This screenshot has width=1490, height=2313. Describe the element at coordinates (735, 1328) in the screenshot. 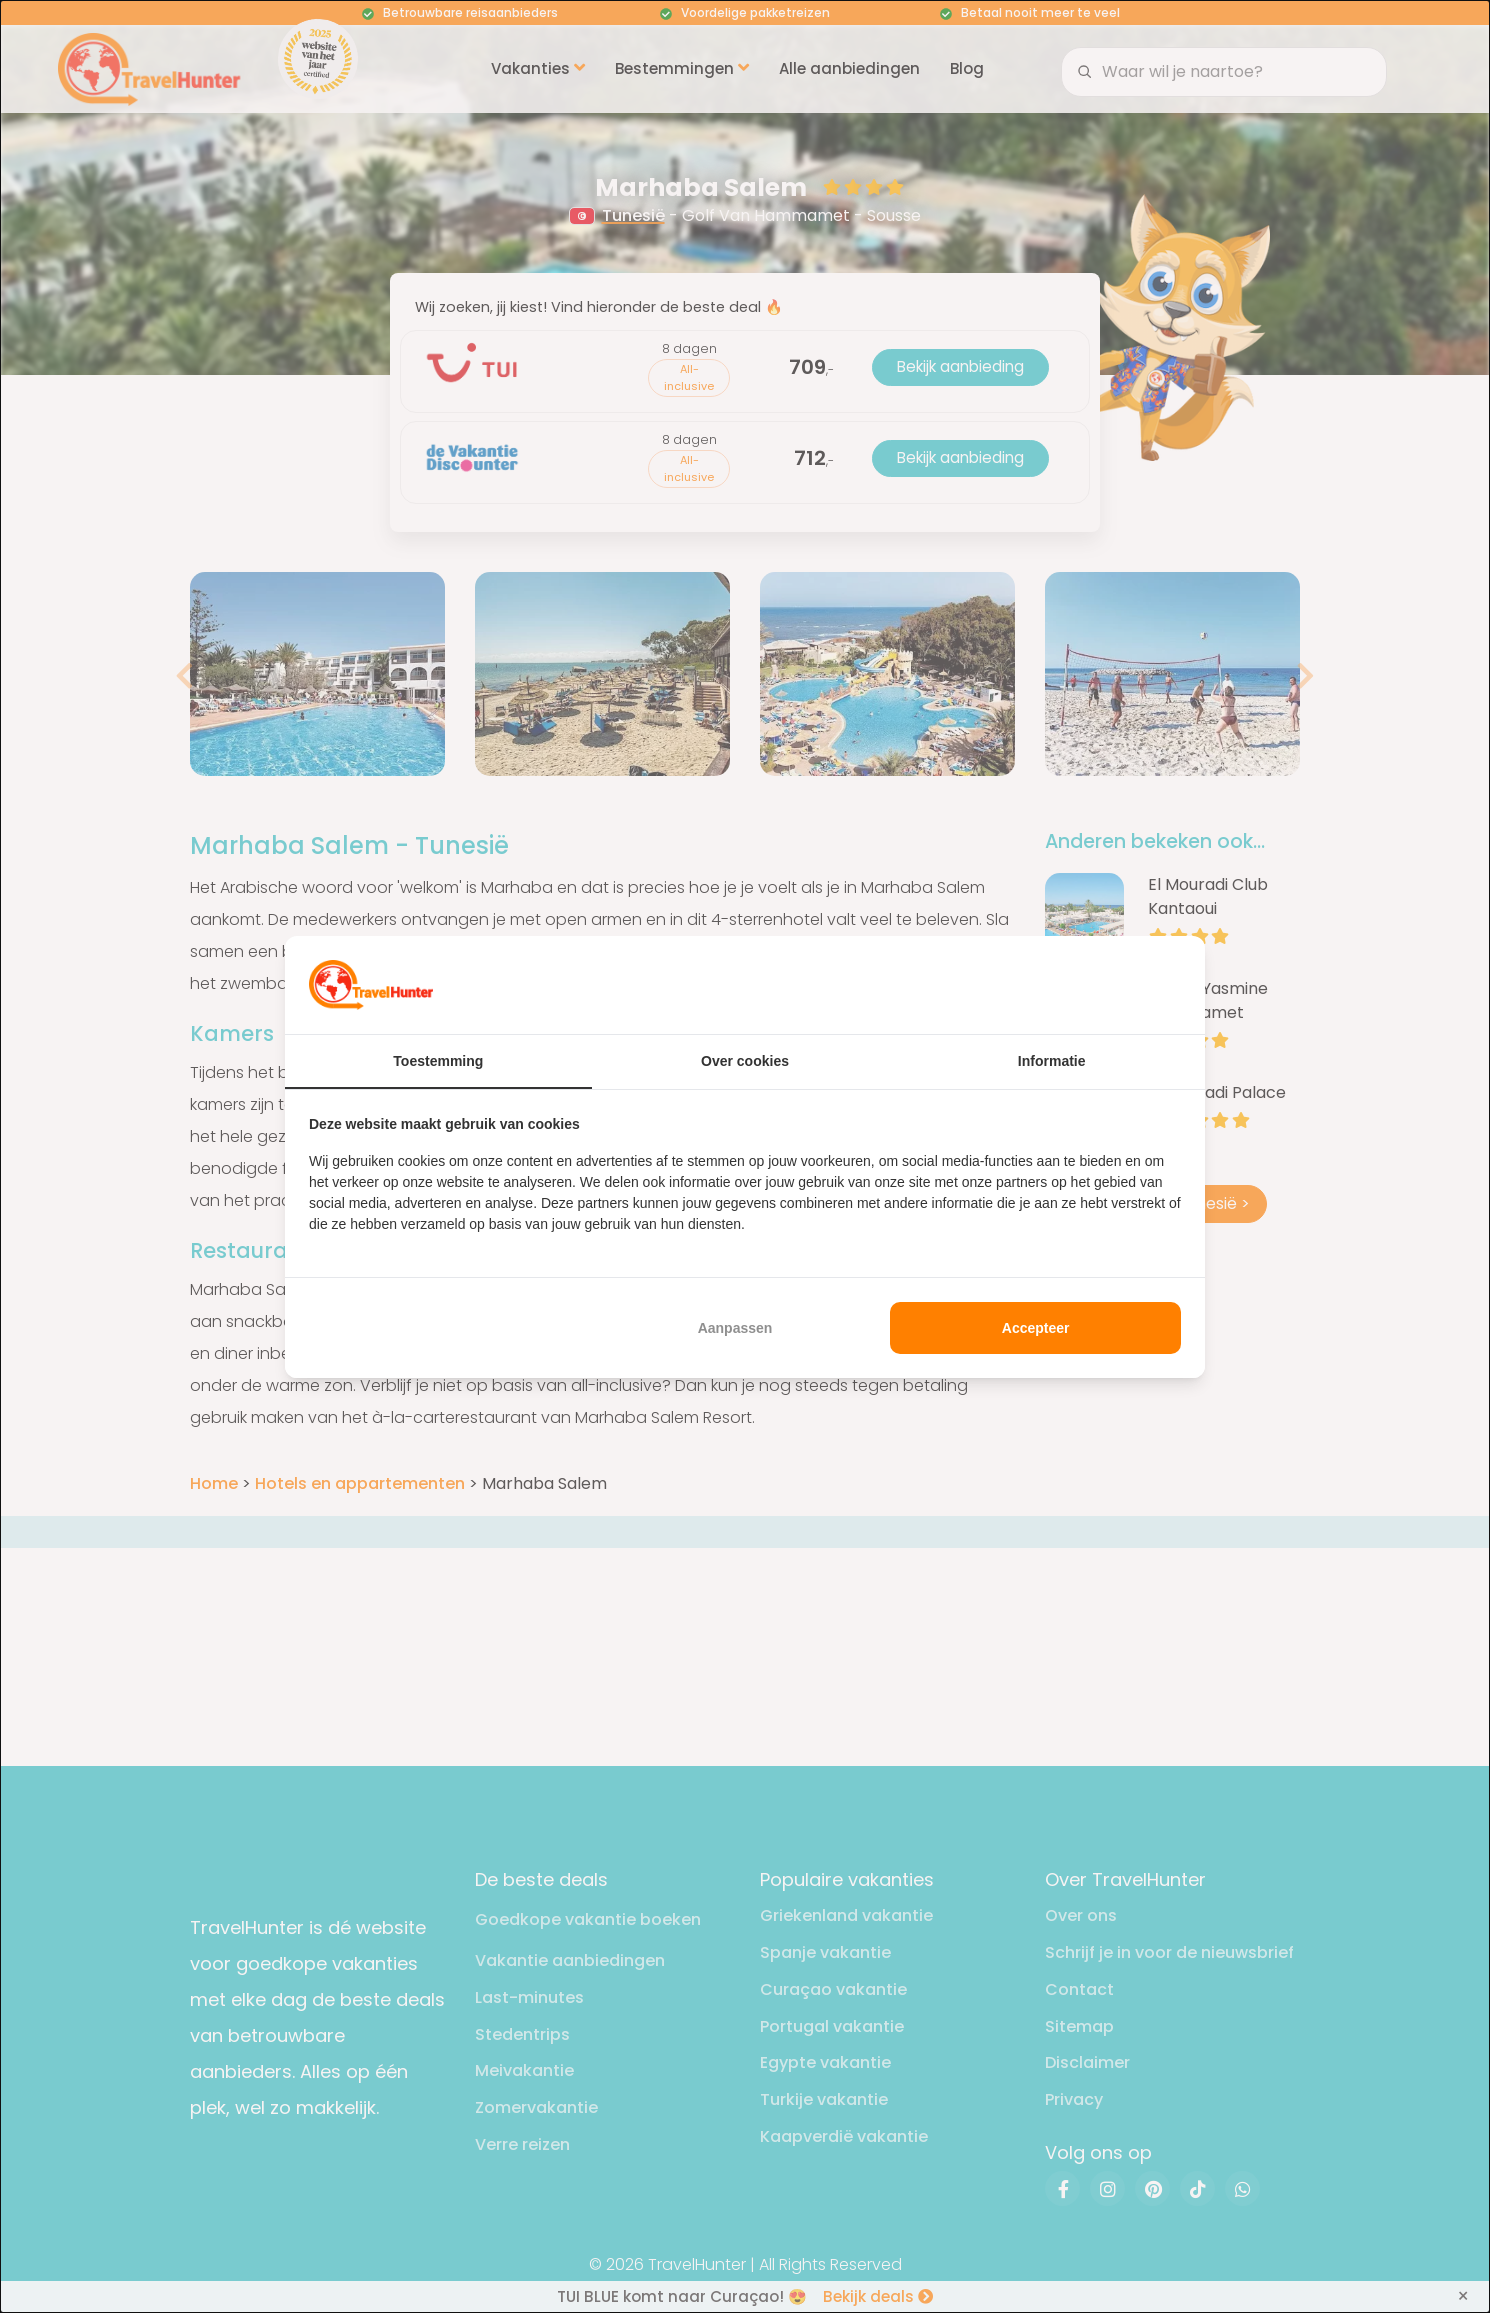

I see `Aanpassen [tab]` at that location.